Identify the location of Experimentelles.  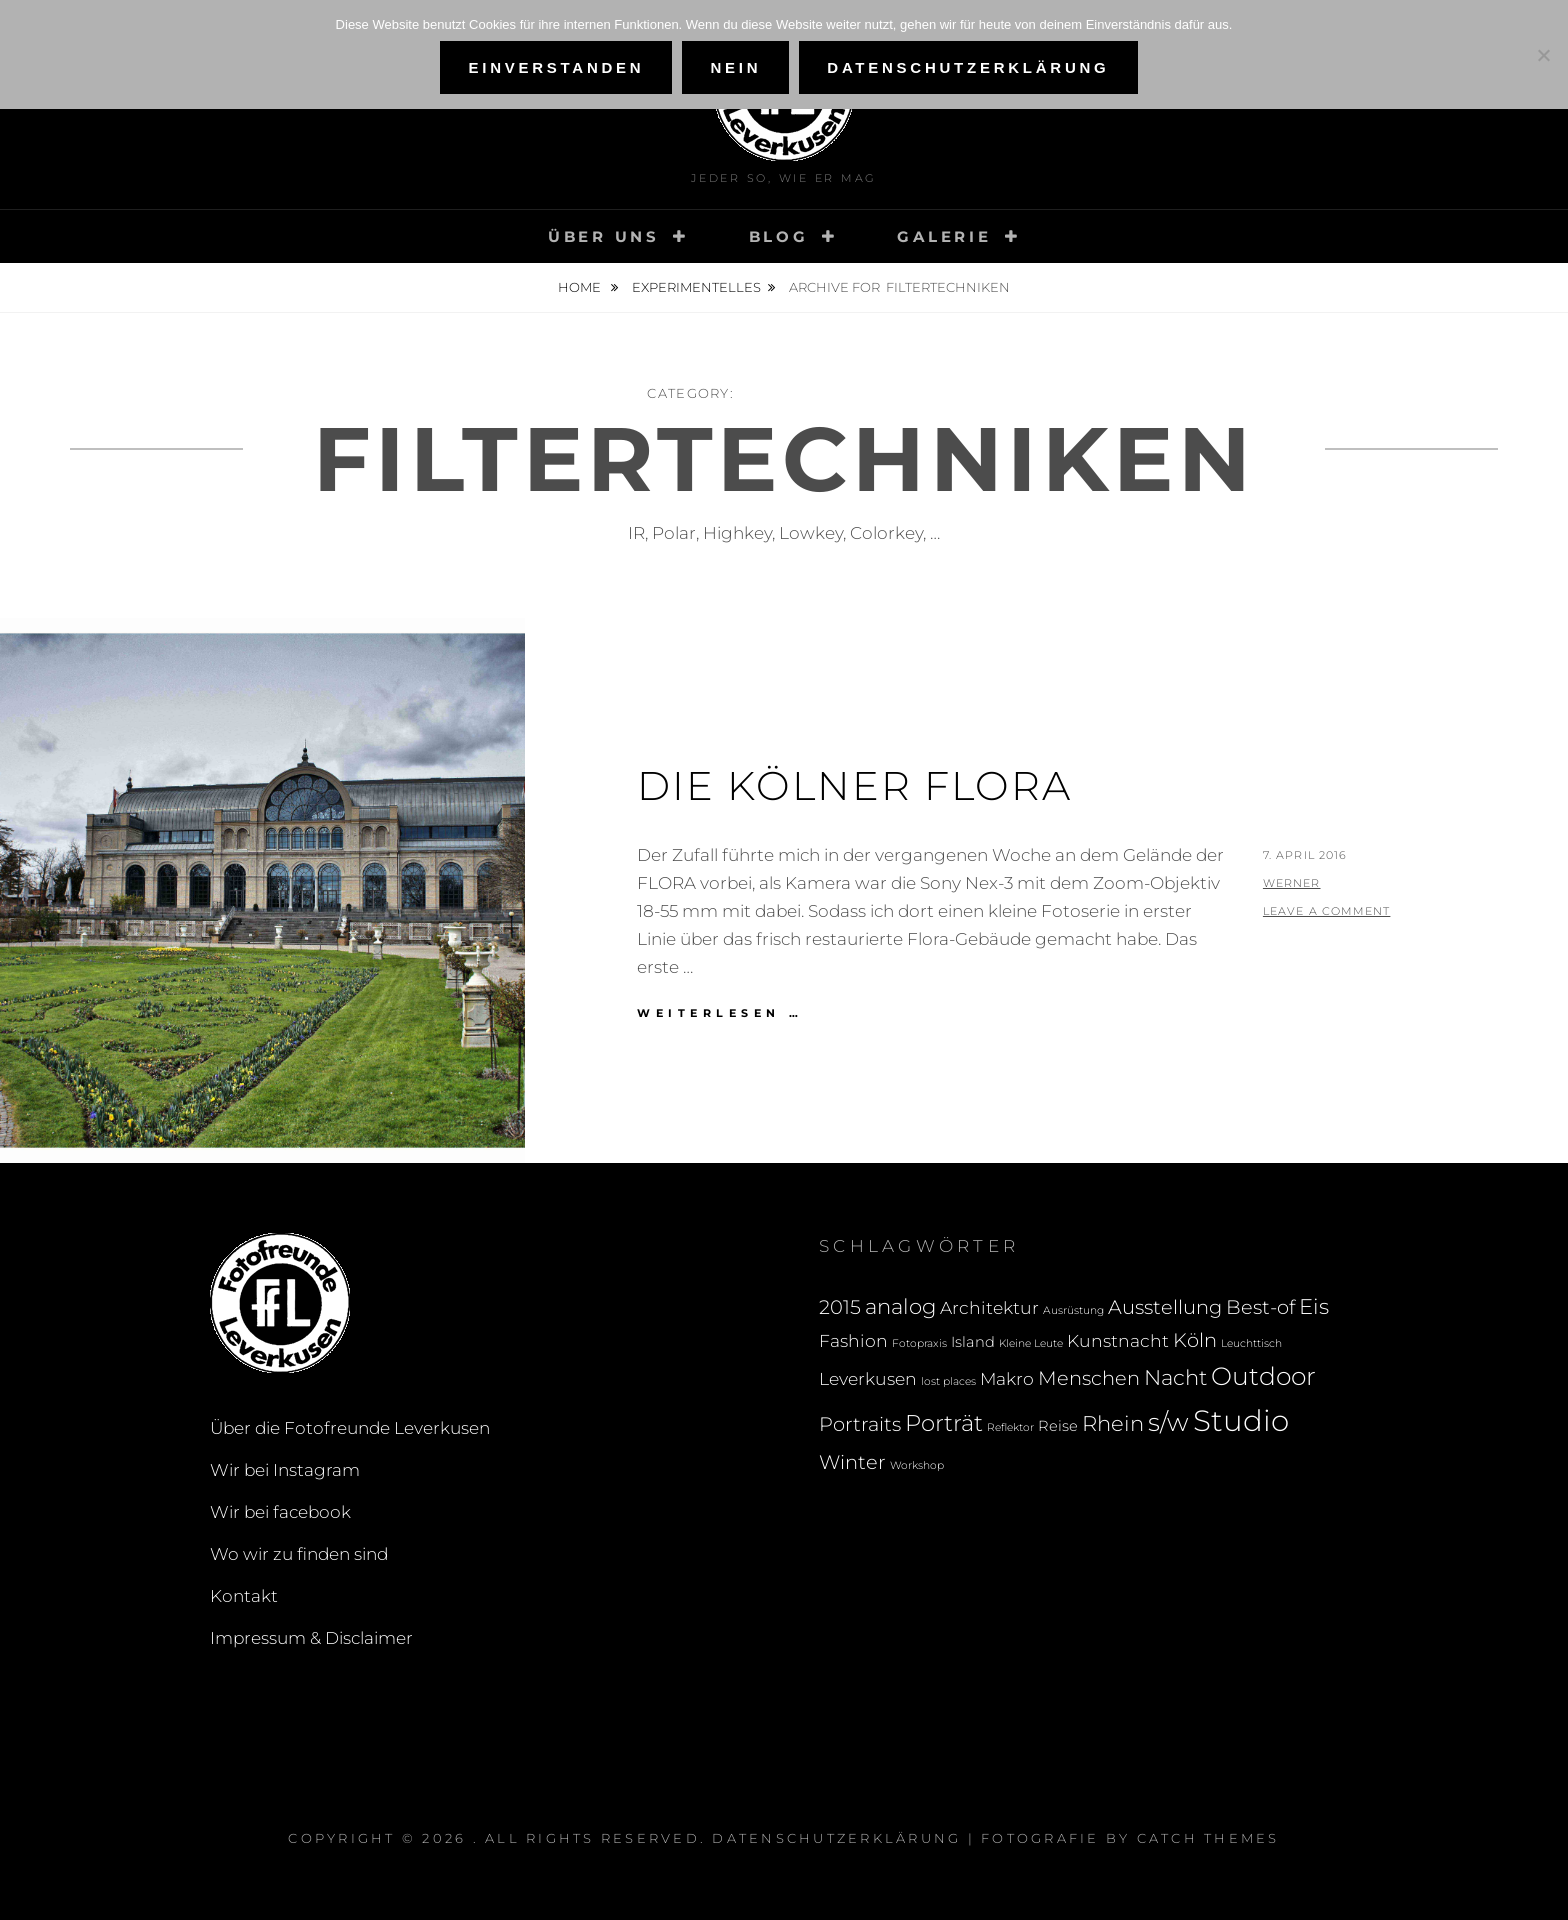
(696, 287).